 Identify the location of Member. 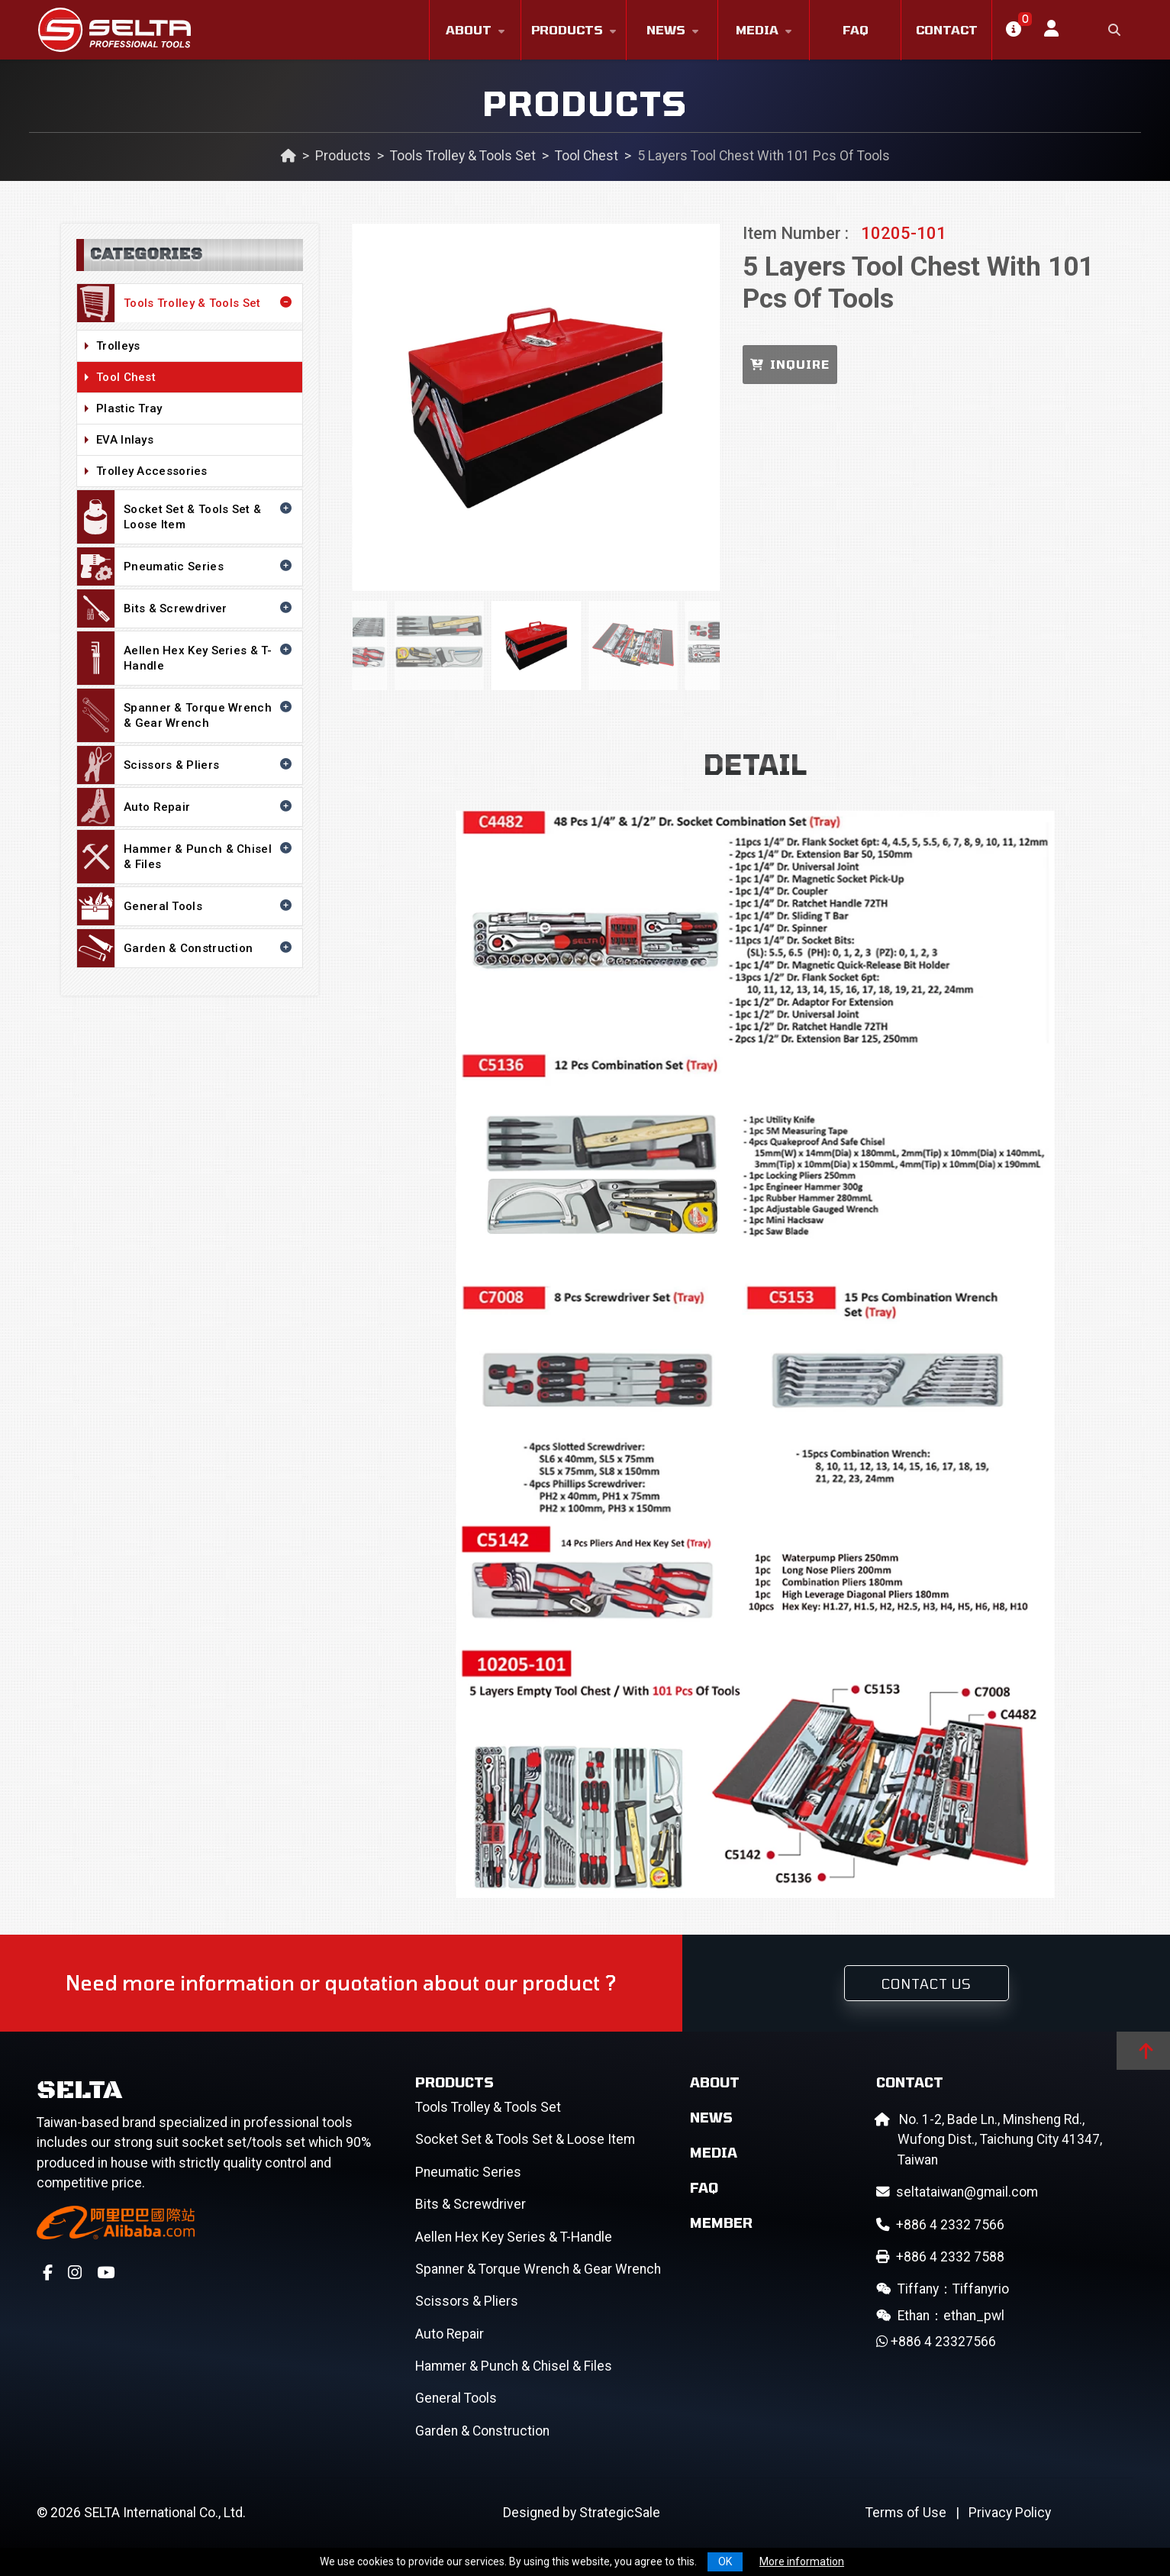
(721, 2222).